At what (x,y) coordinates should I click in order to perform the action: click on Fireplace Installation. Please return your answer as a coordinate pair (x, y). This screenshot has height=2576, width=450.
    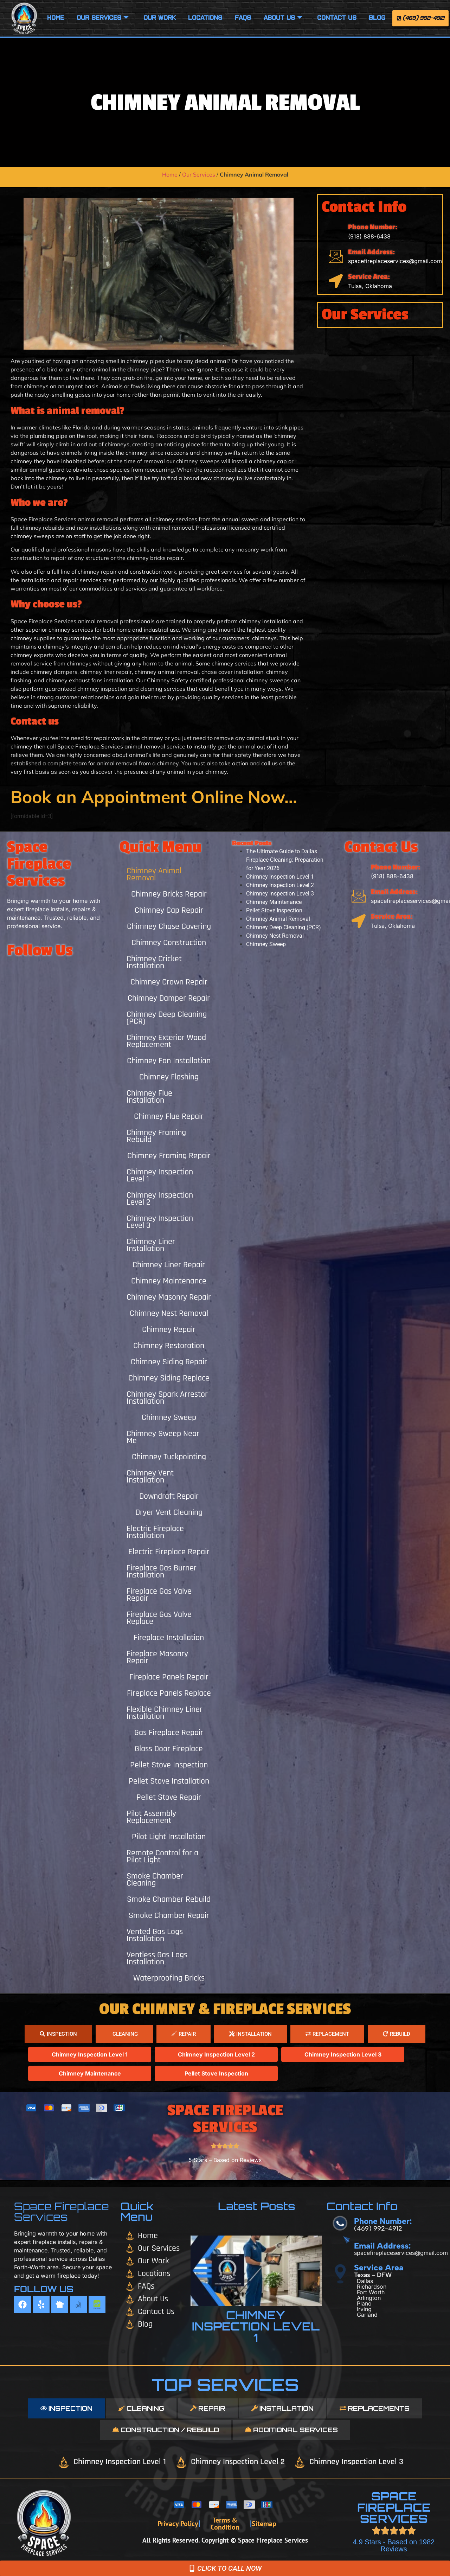
    Looking at the image, I should click on (169, 1637).